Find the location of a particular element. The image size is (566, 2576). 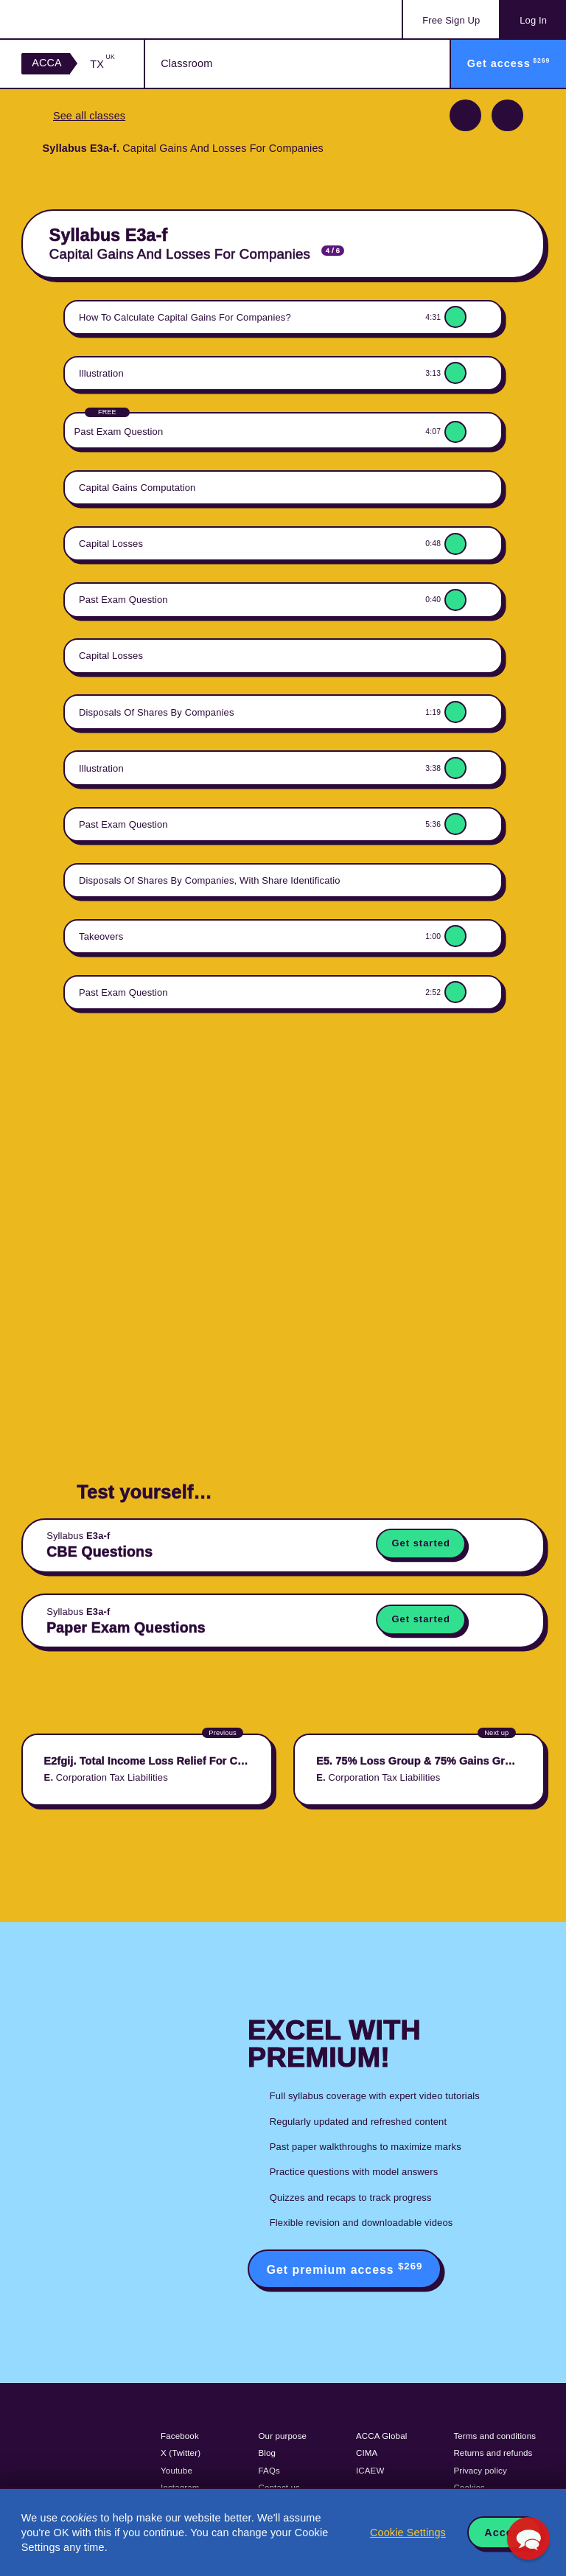

Previous is located at coordinates (465, 115).